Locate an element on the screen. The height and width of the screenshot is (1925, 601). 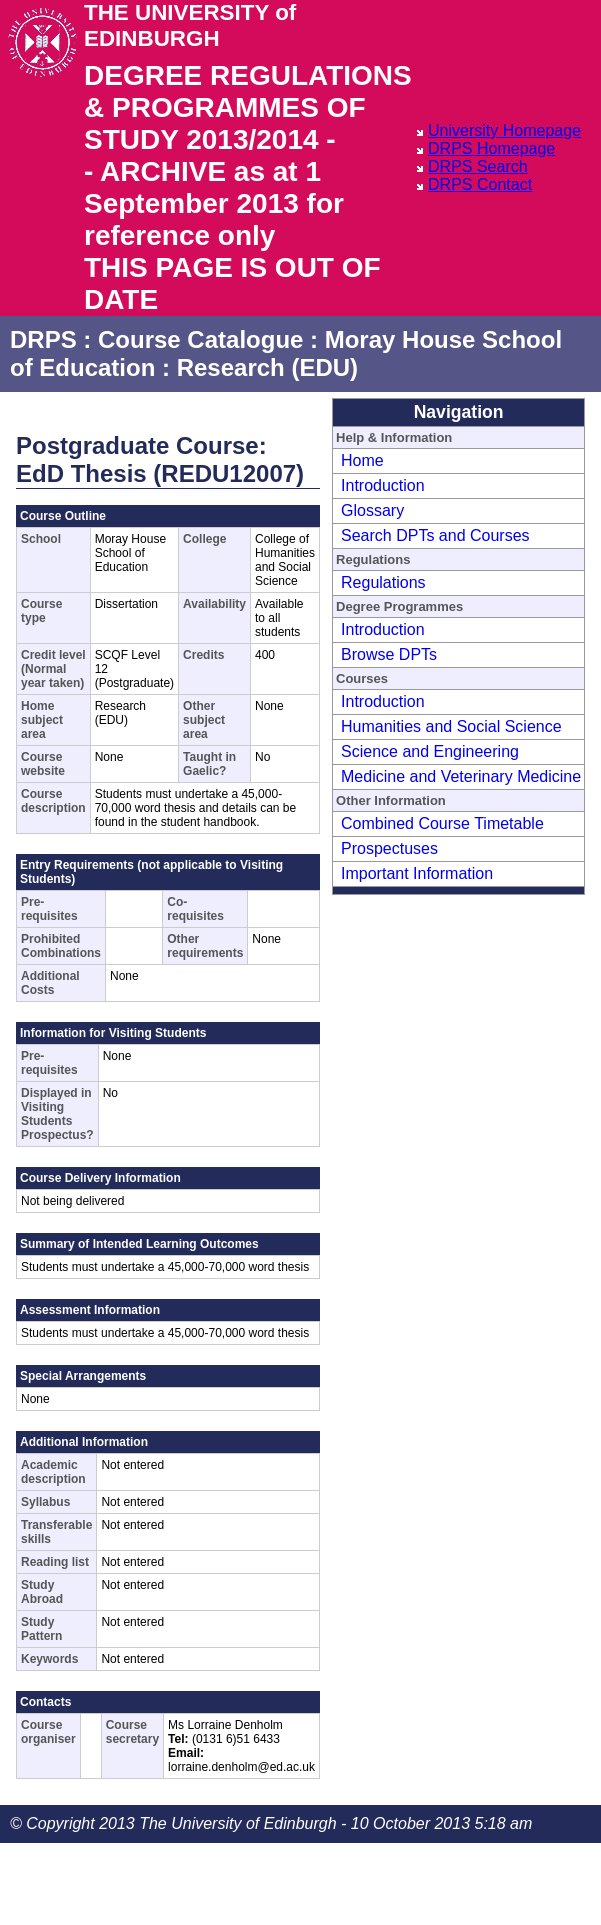
Combined Course Timetable is located at coordinates (442, 823).